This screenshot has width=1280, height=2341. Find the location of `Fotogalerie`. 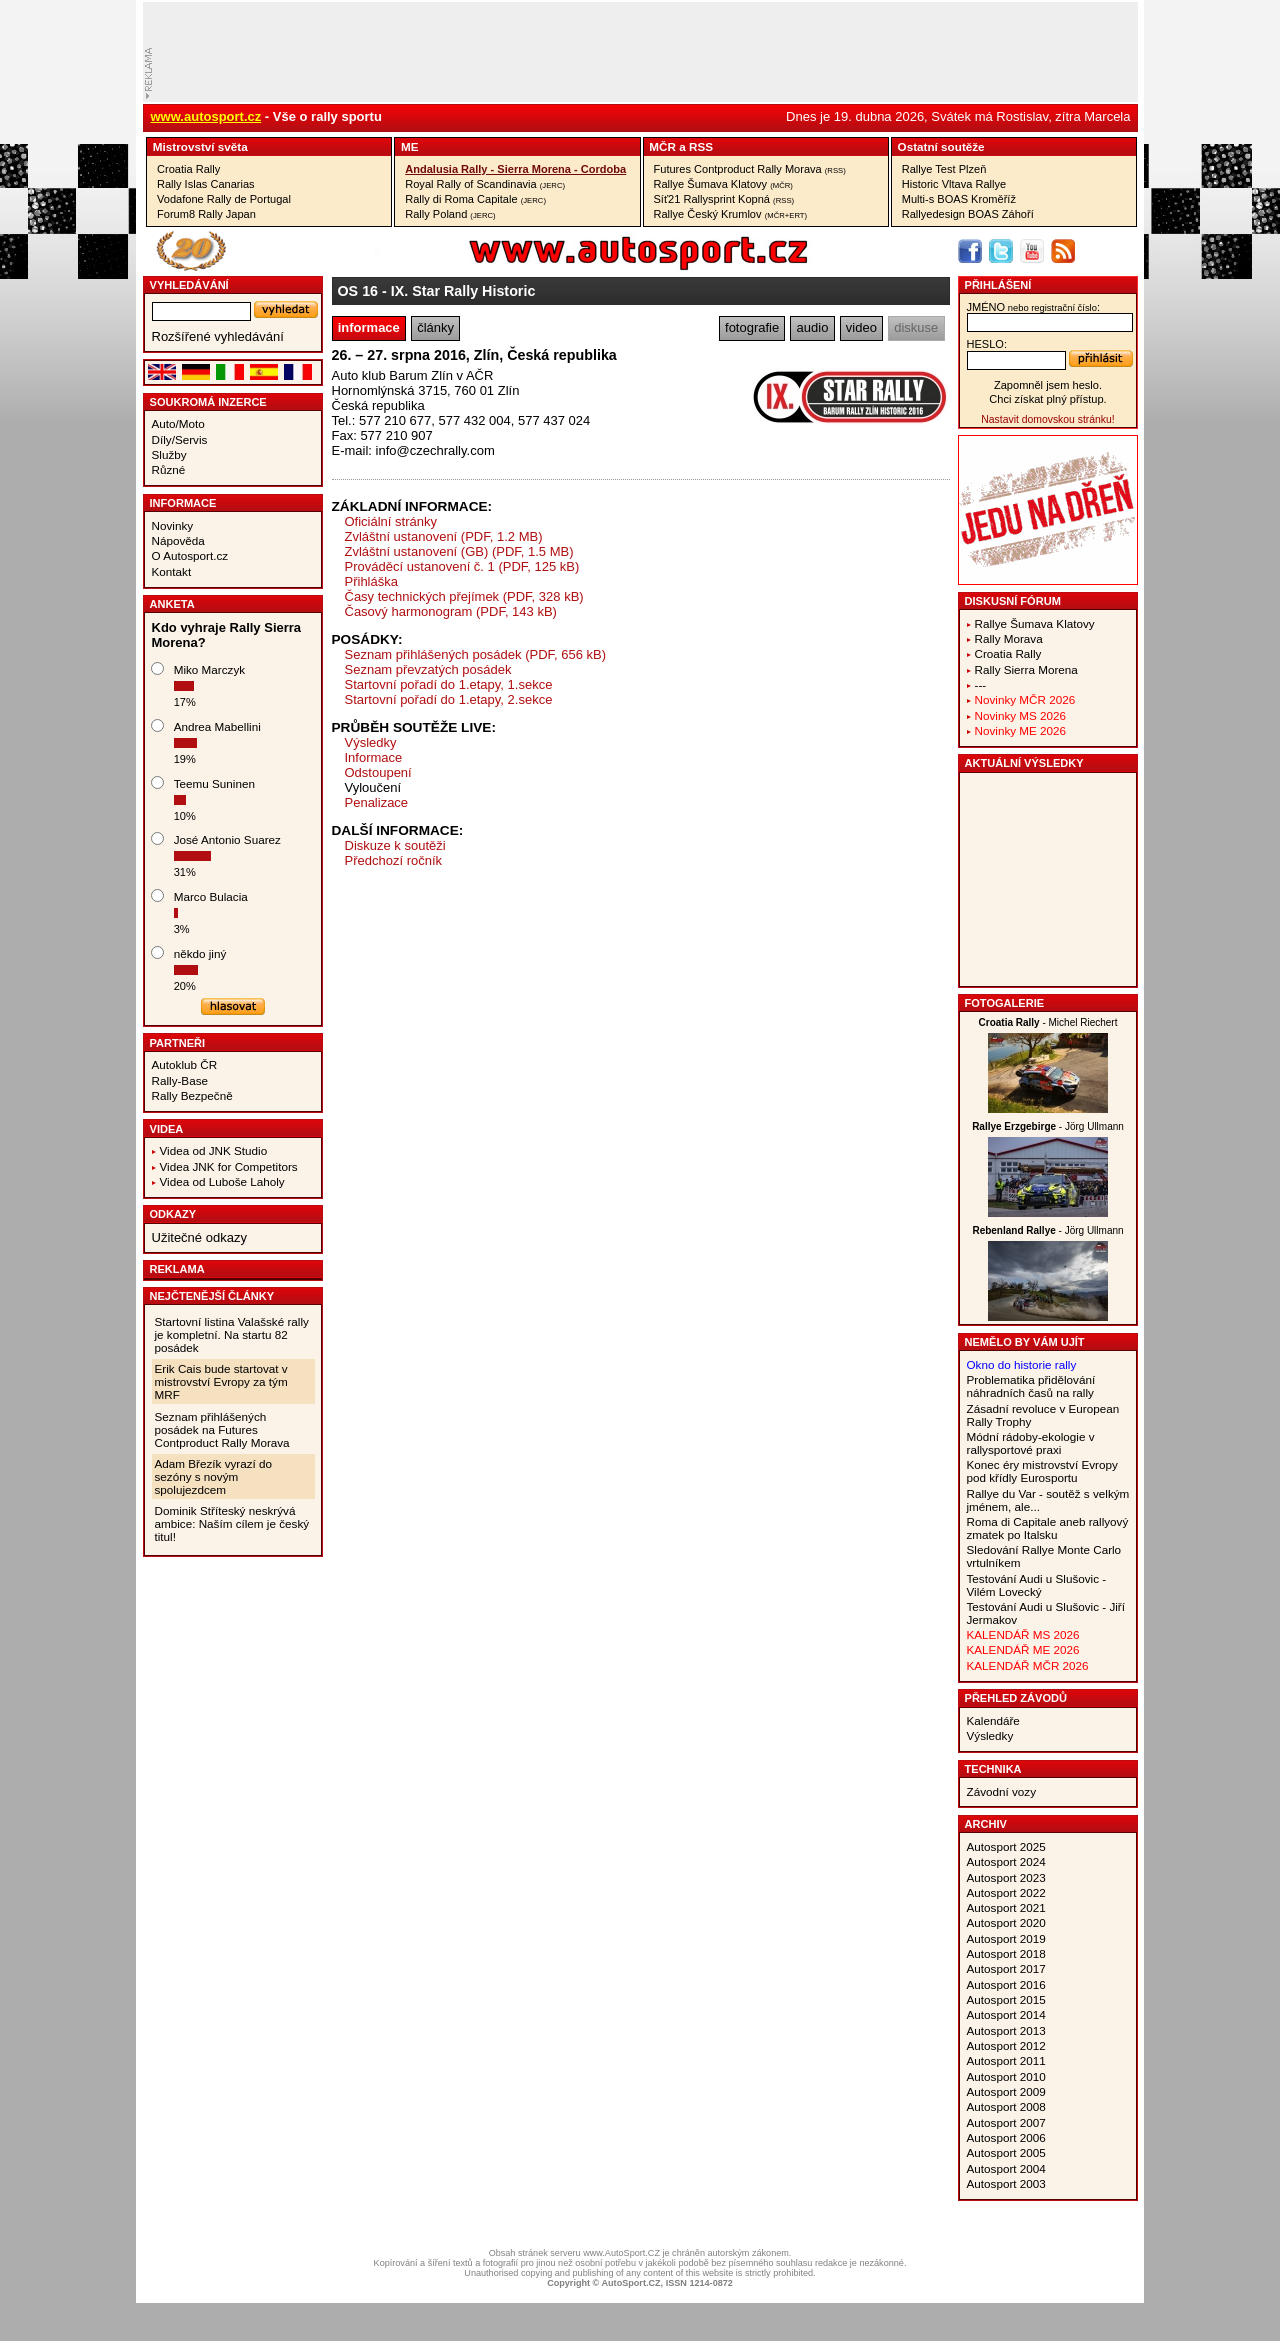

Fotogalerie is located at coordinates (1005, 1003).